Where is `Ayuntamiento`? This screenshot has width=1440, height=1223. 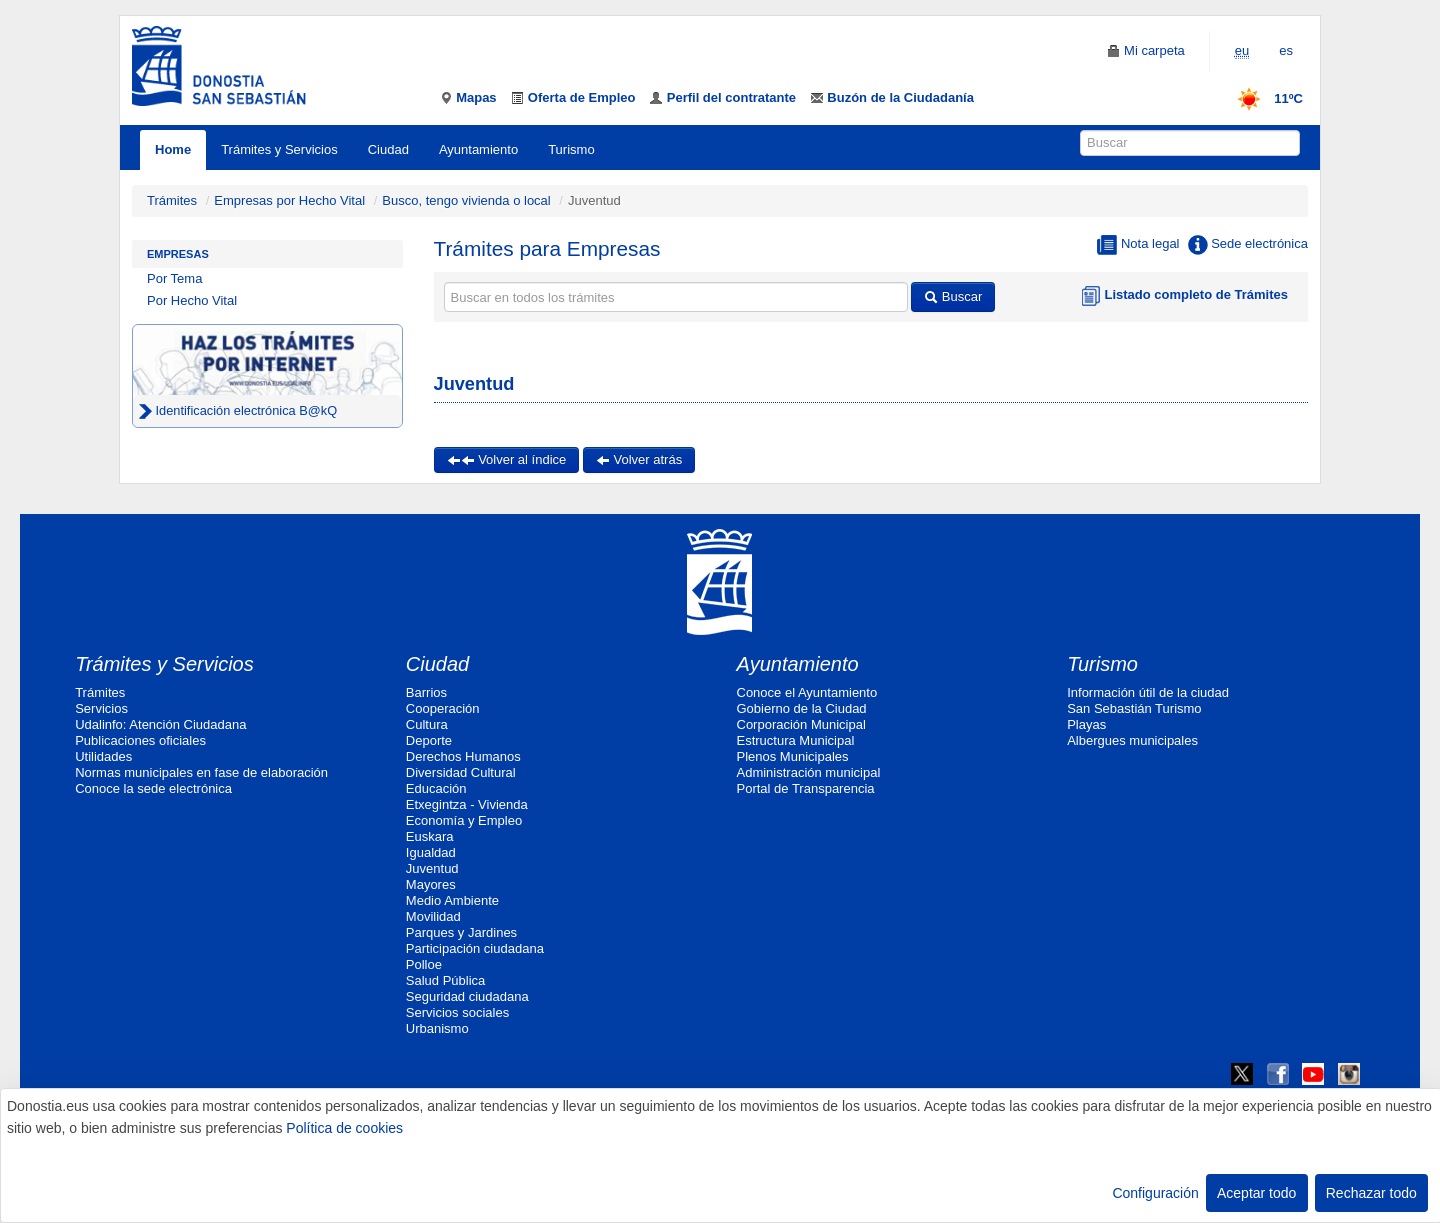
Ayuntamiento is located at coordinates (478, 149).